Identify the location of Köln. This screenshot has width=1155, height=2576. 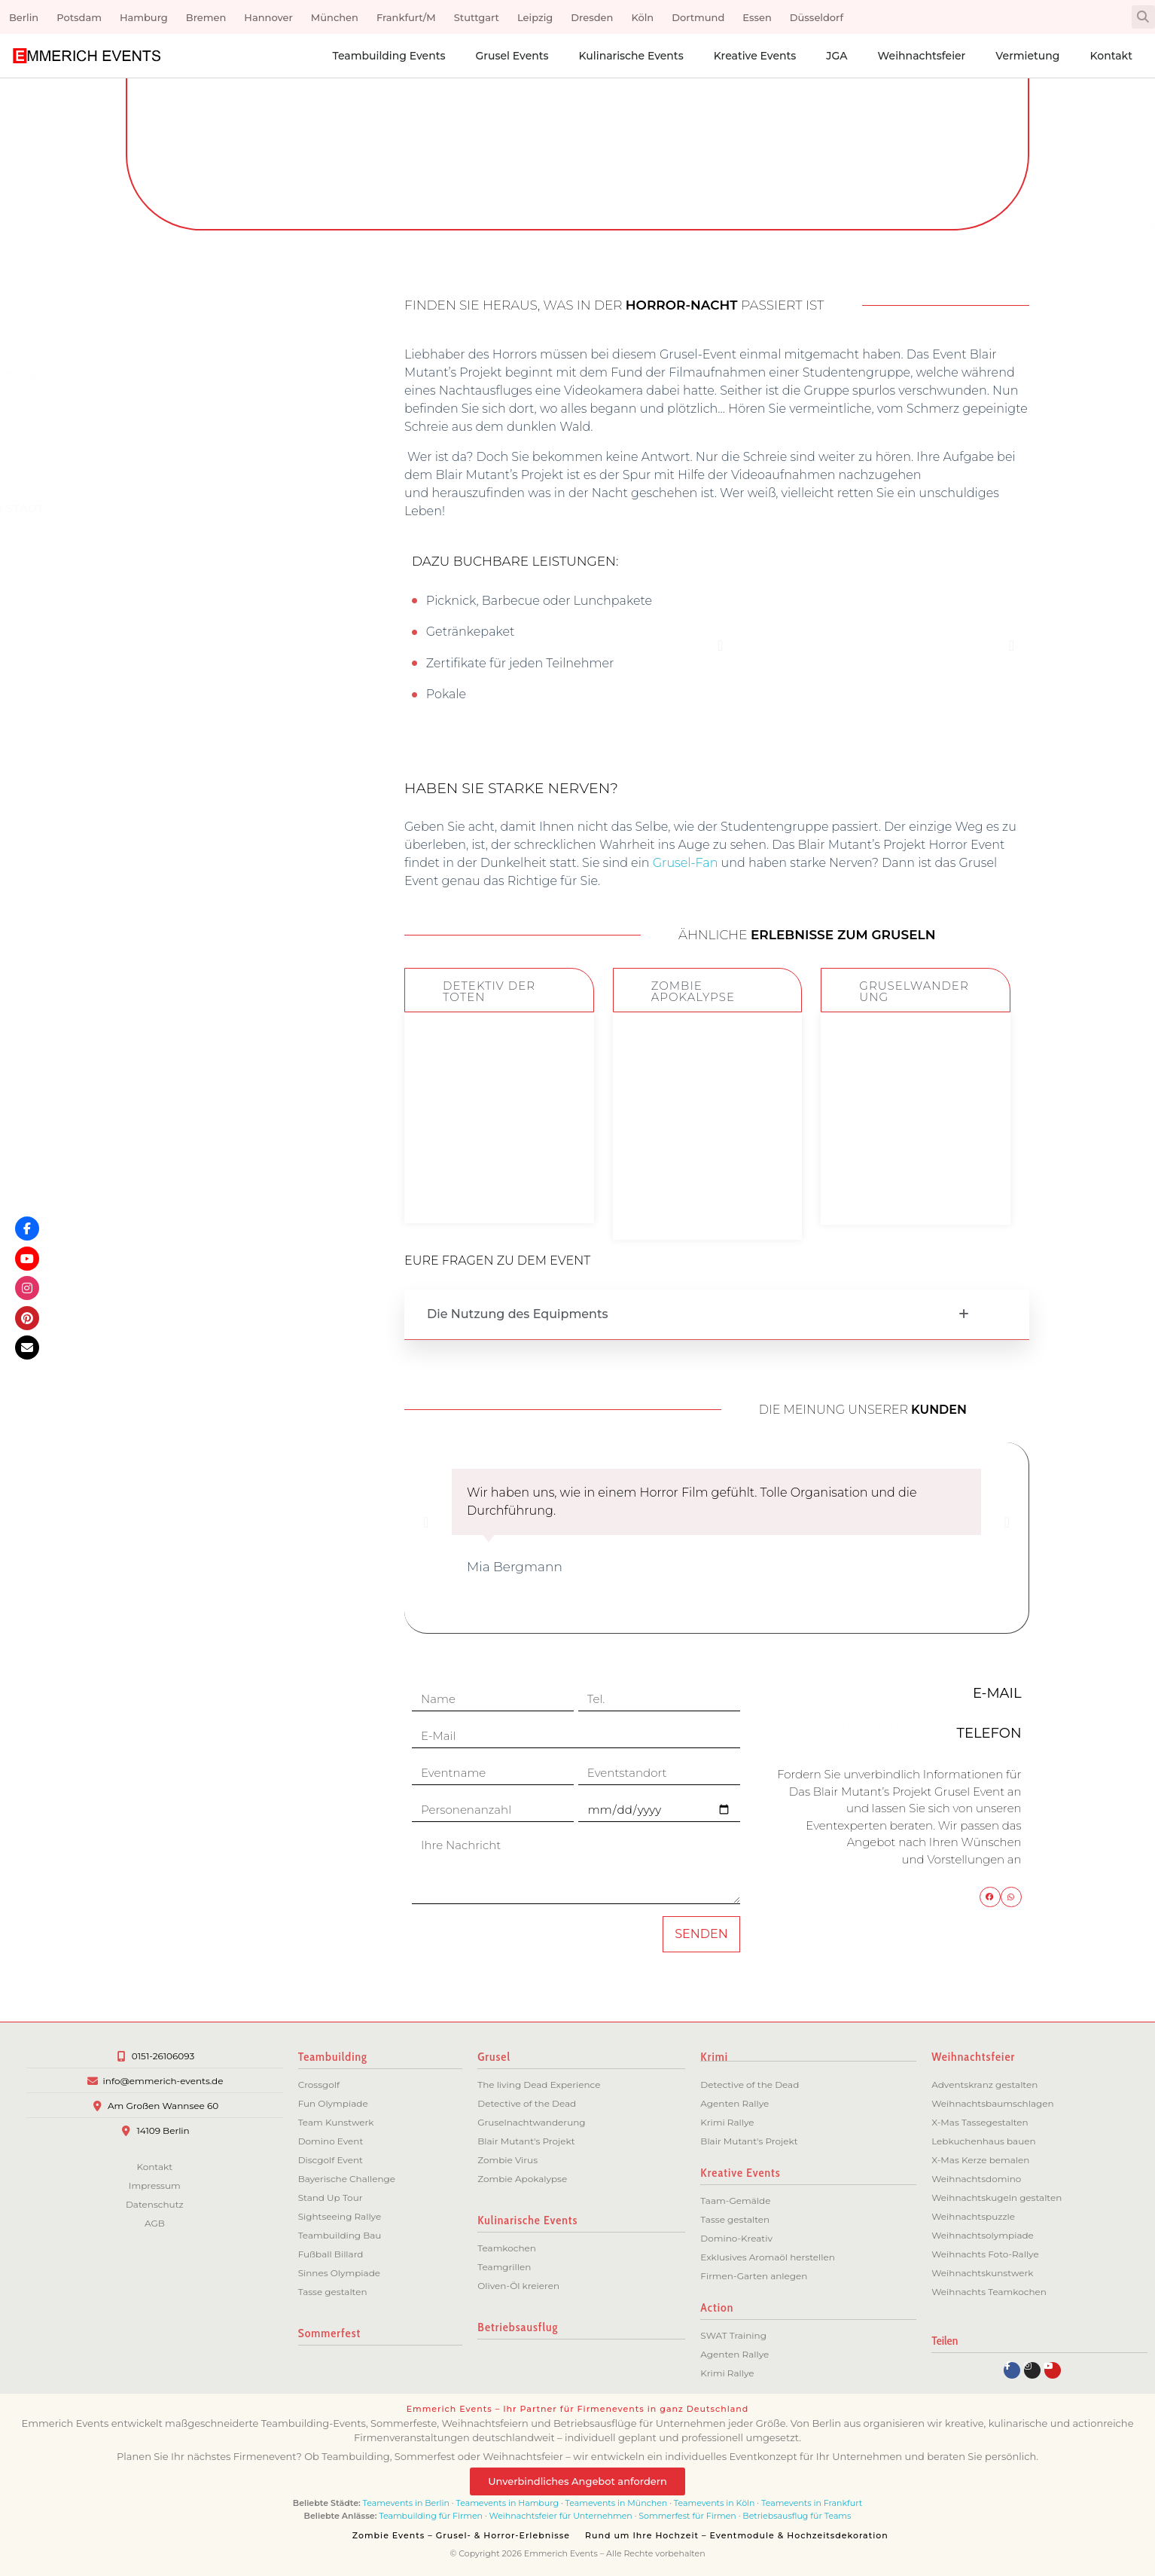
(642, 17).